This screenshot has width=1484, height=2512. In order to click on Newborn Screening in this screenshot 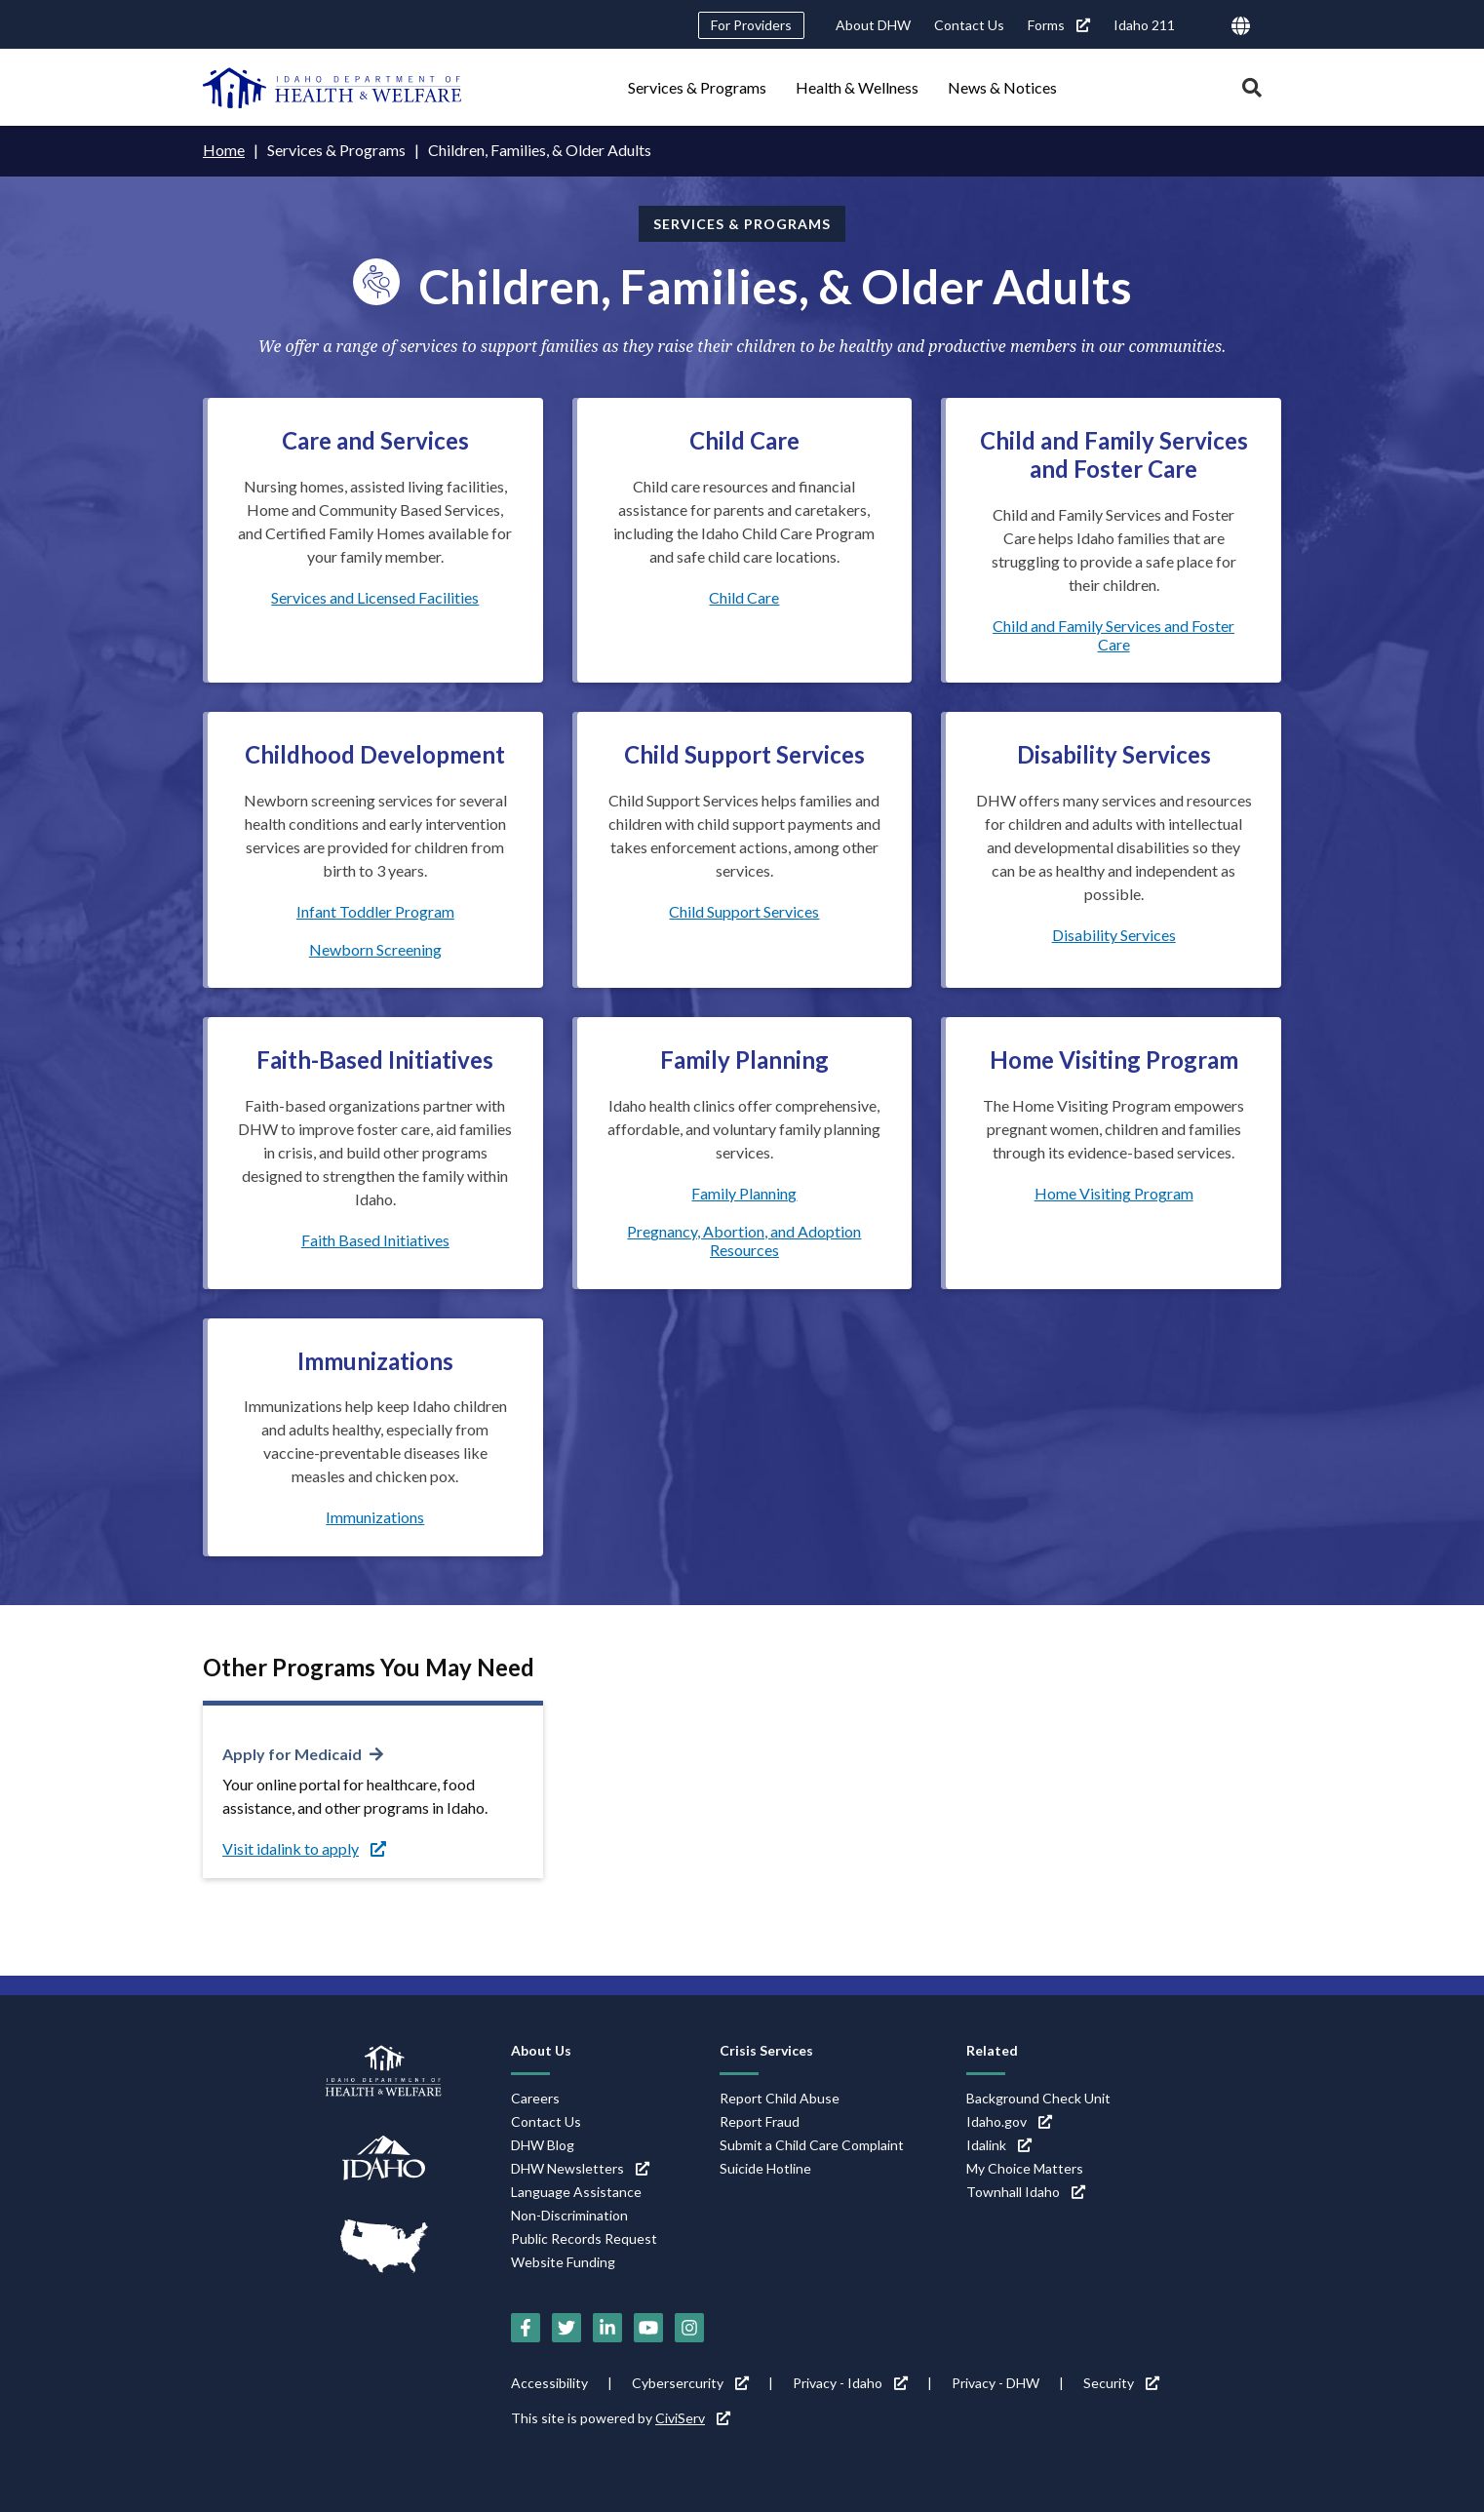, I will do `click(375, 949)`.